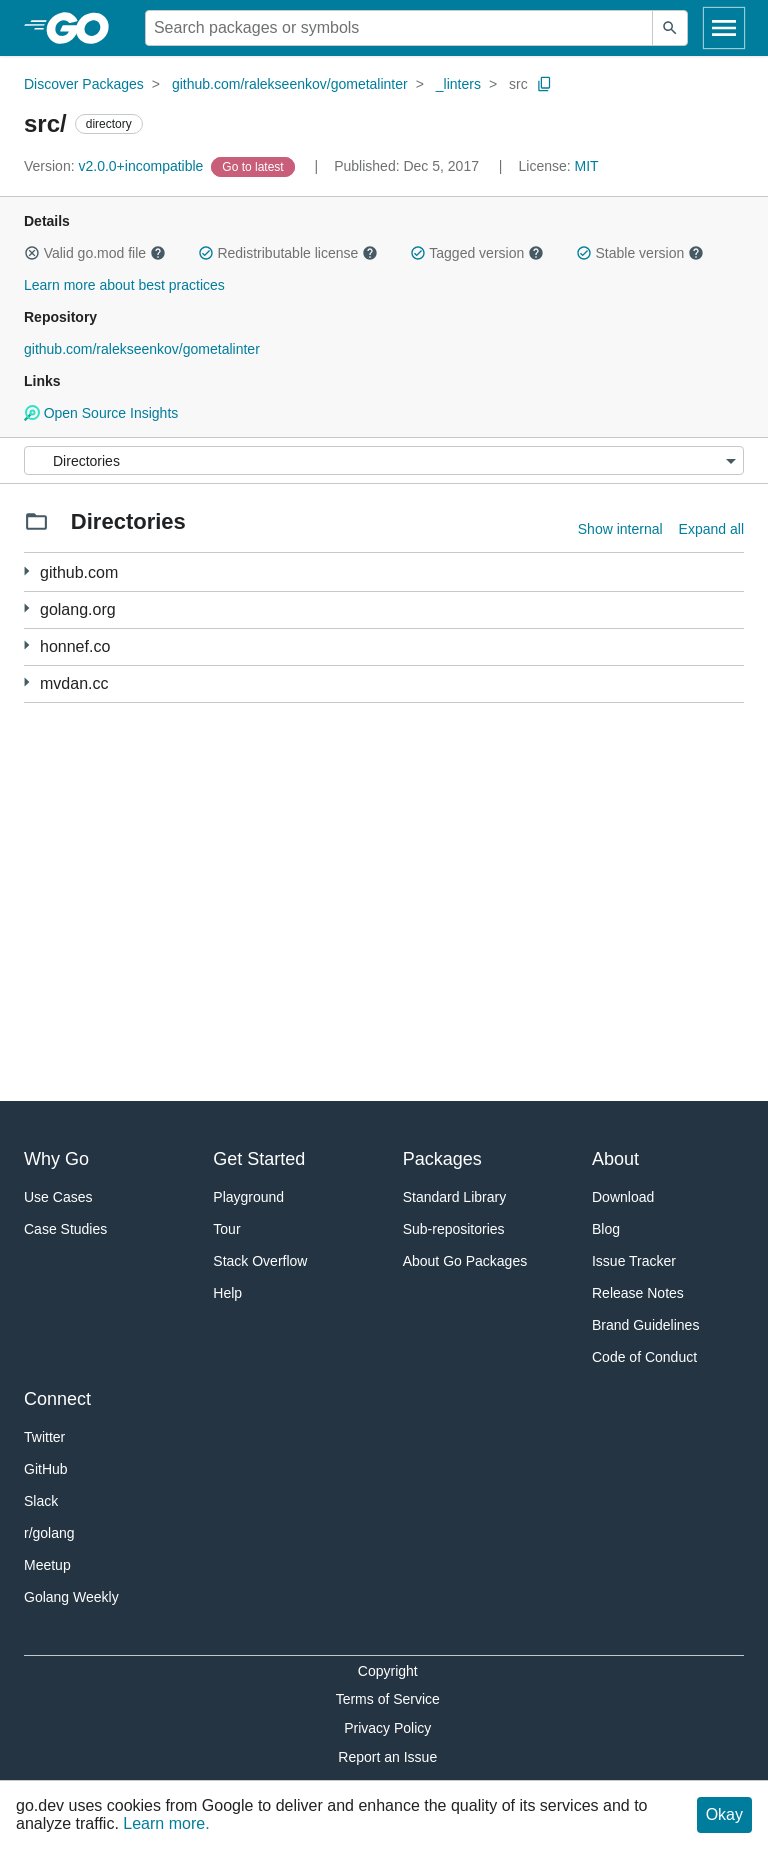 The image size is (768, 1849). I want to click on Report an Issue, so click(387, 1757).